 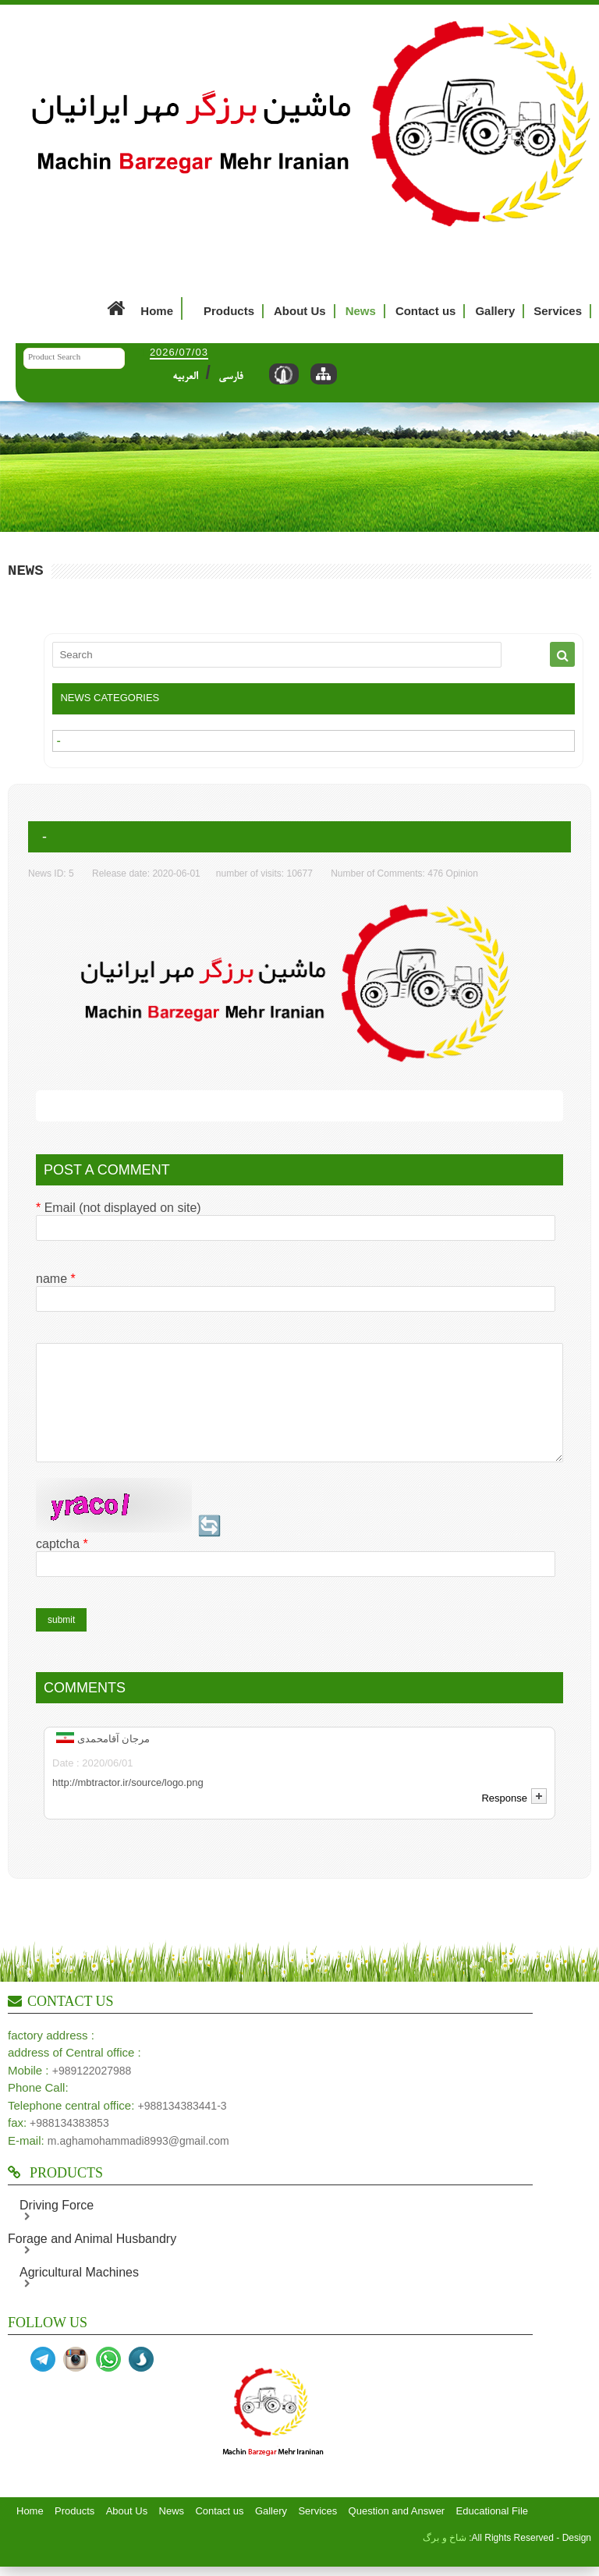 I want to click on واتساپ, so click(x=108, y=2380).